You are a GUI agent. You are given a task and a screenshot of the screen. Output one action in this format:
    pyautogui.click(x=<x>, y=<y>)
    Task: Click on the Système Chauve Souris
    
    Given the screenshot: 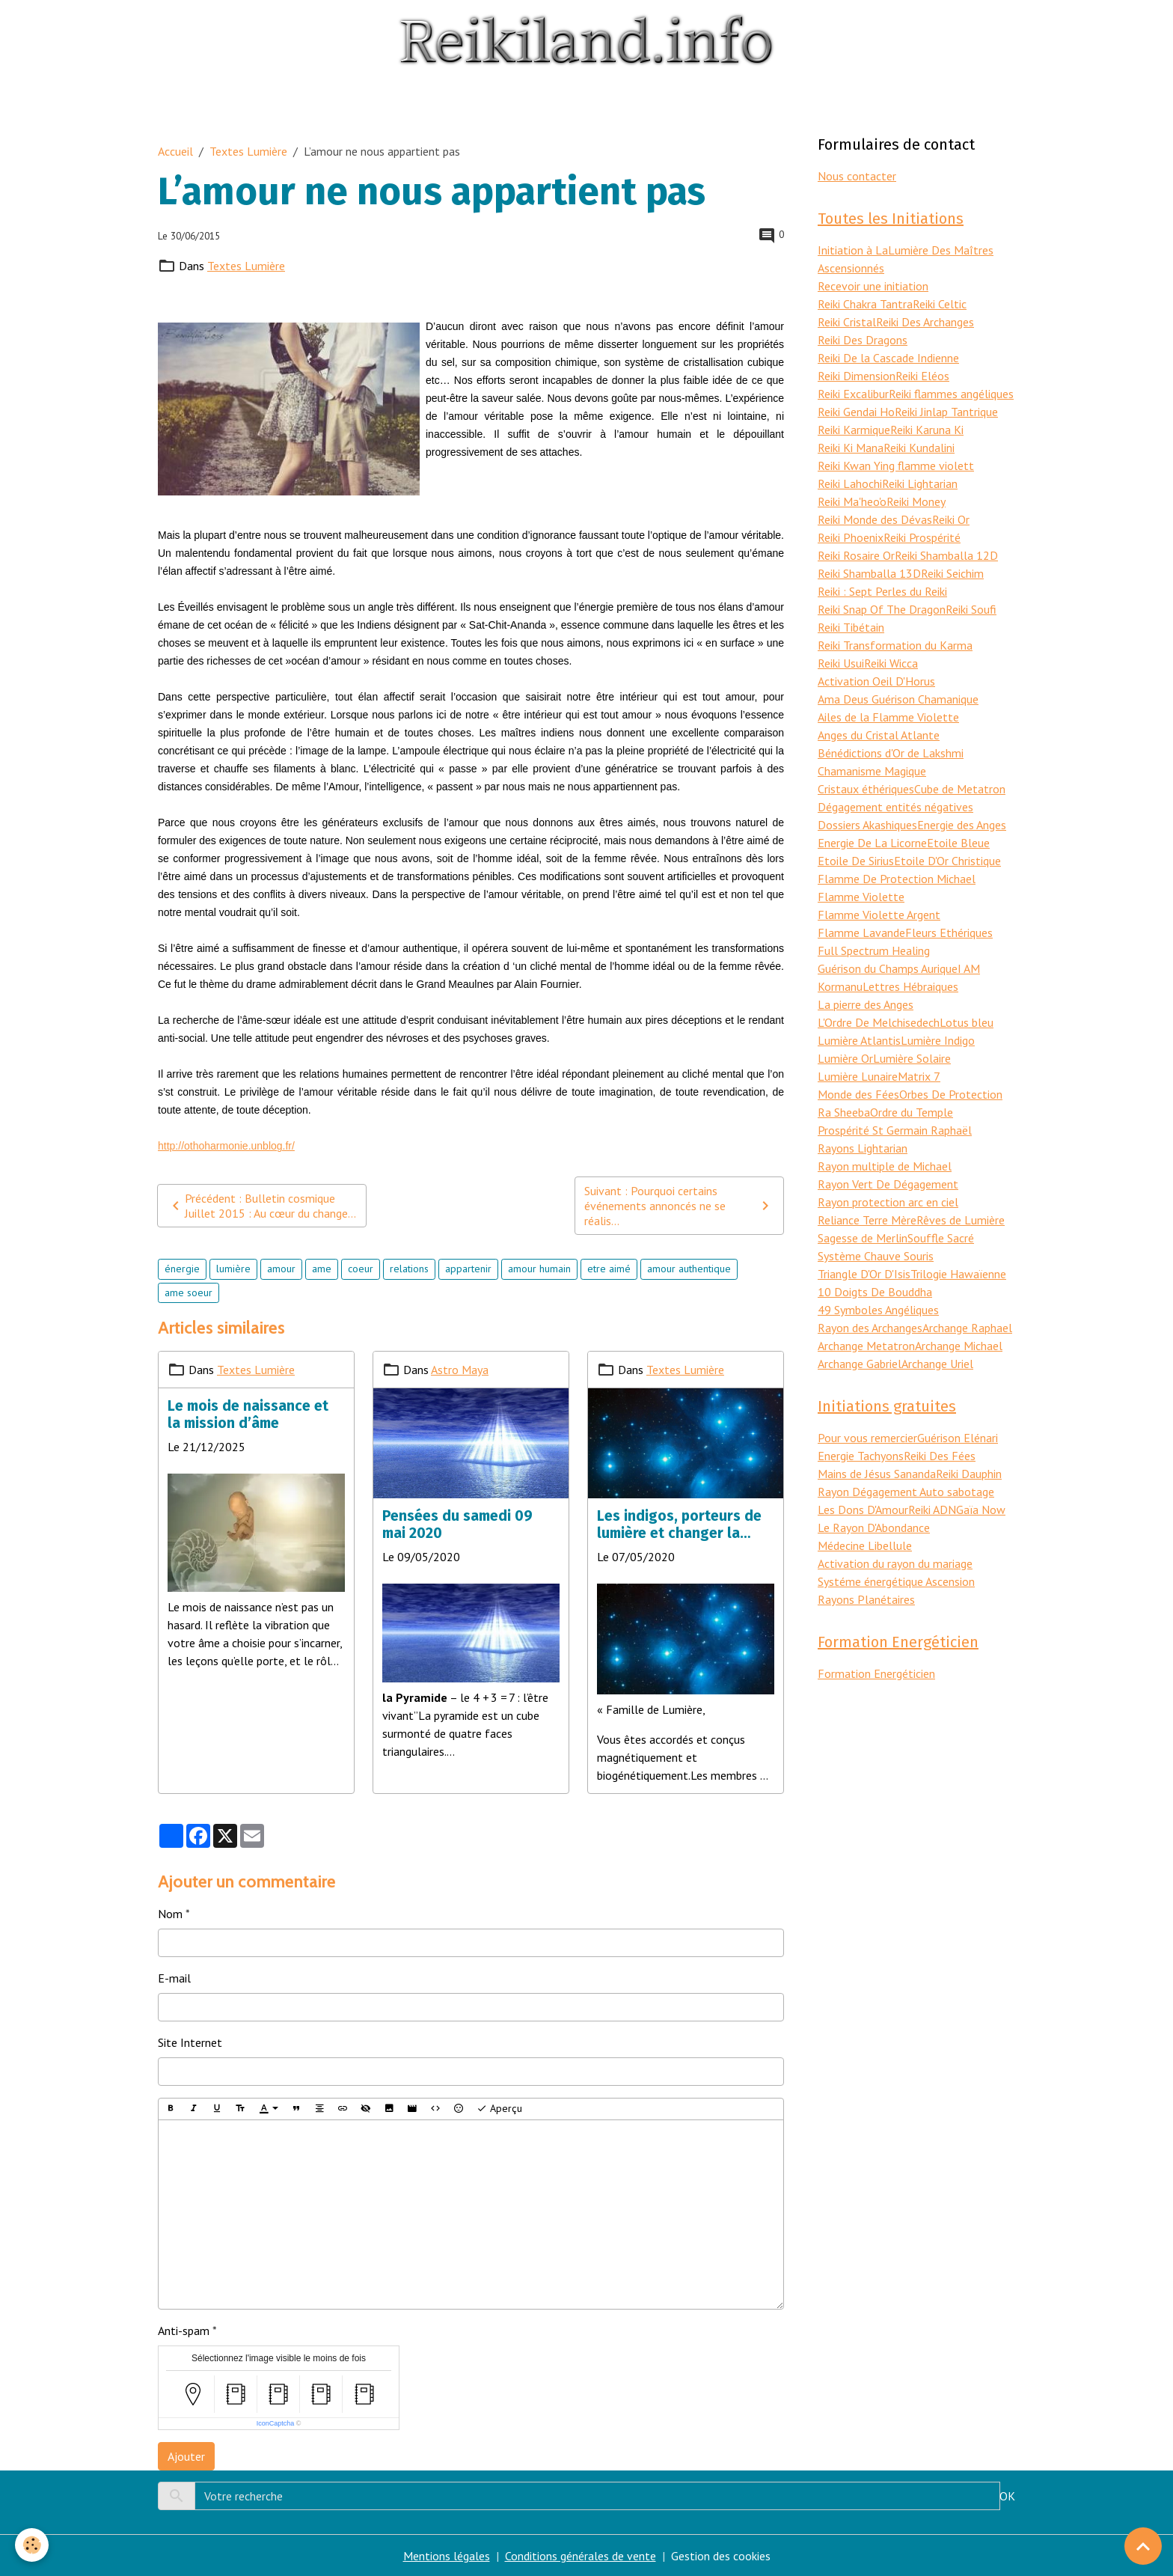 What is the action you would take?
    pyautogui.click(x=876, y=1255)
    